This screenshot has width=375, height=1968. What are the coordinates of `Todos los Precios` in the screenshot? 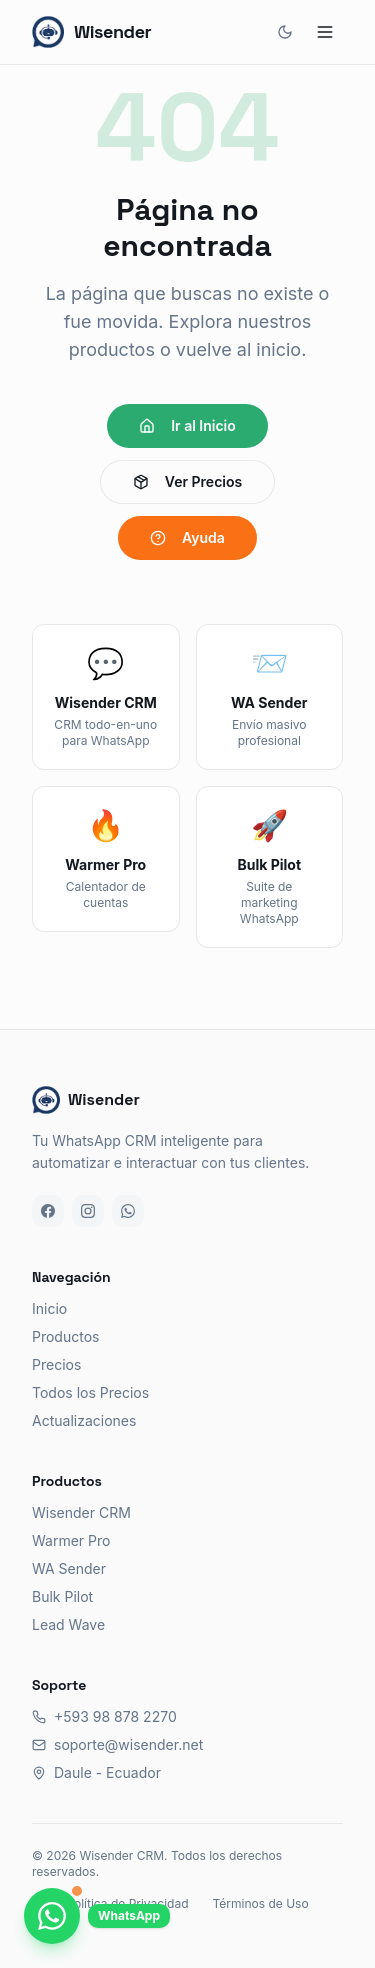 It's located at (90, 1392).